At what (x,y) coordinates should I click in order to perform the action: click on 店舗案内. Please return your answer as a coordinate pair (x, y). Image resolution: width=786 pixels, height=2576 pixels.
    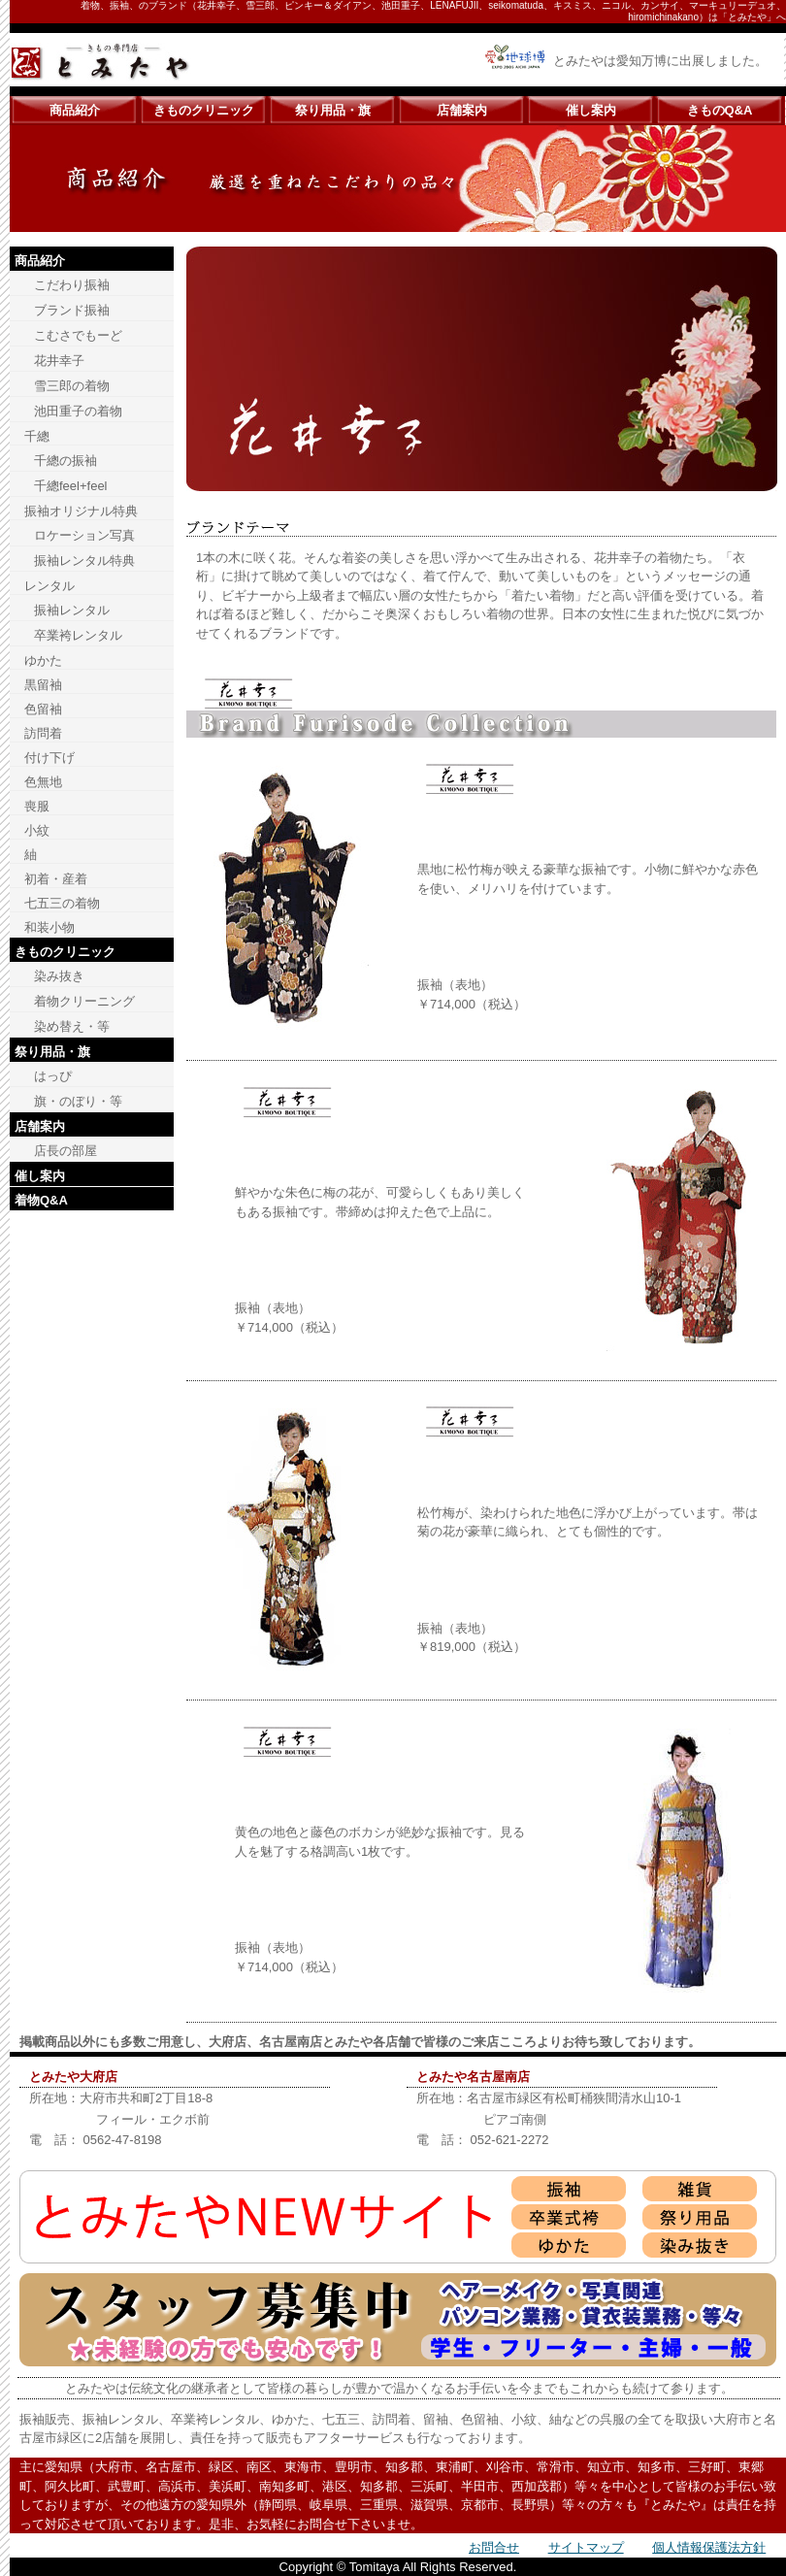
    Looking at the image, I should click on (462, 110).